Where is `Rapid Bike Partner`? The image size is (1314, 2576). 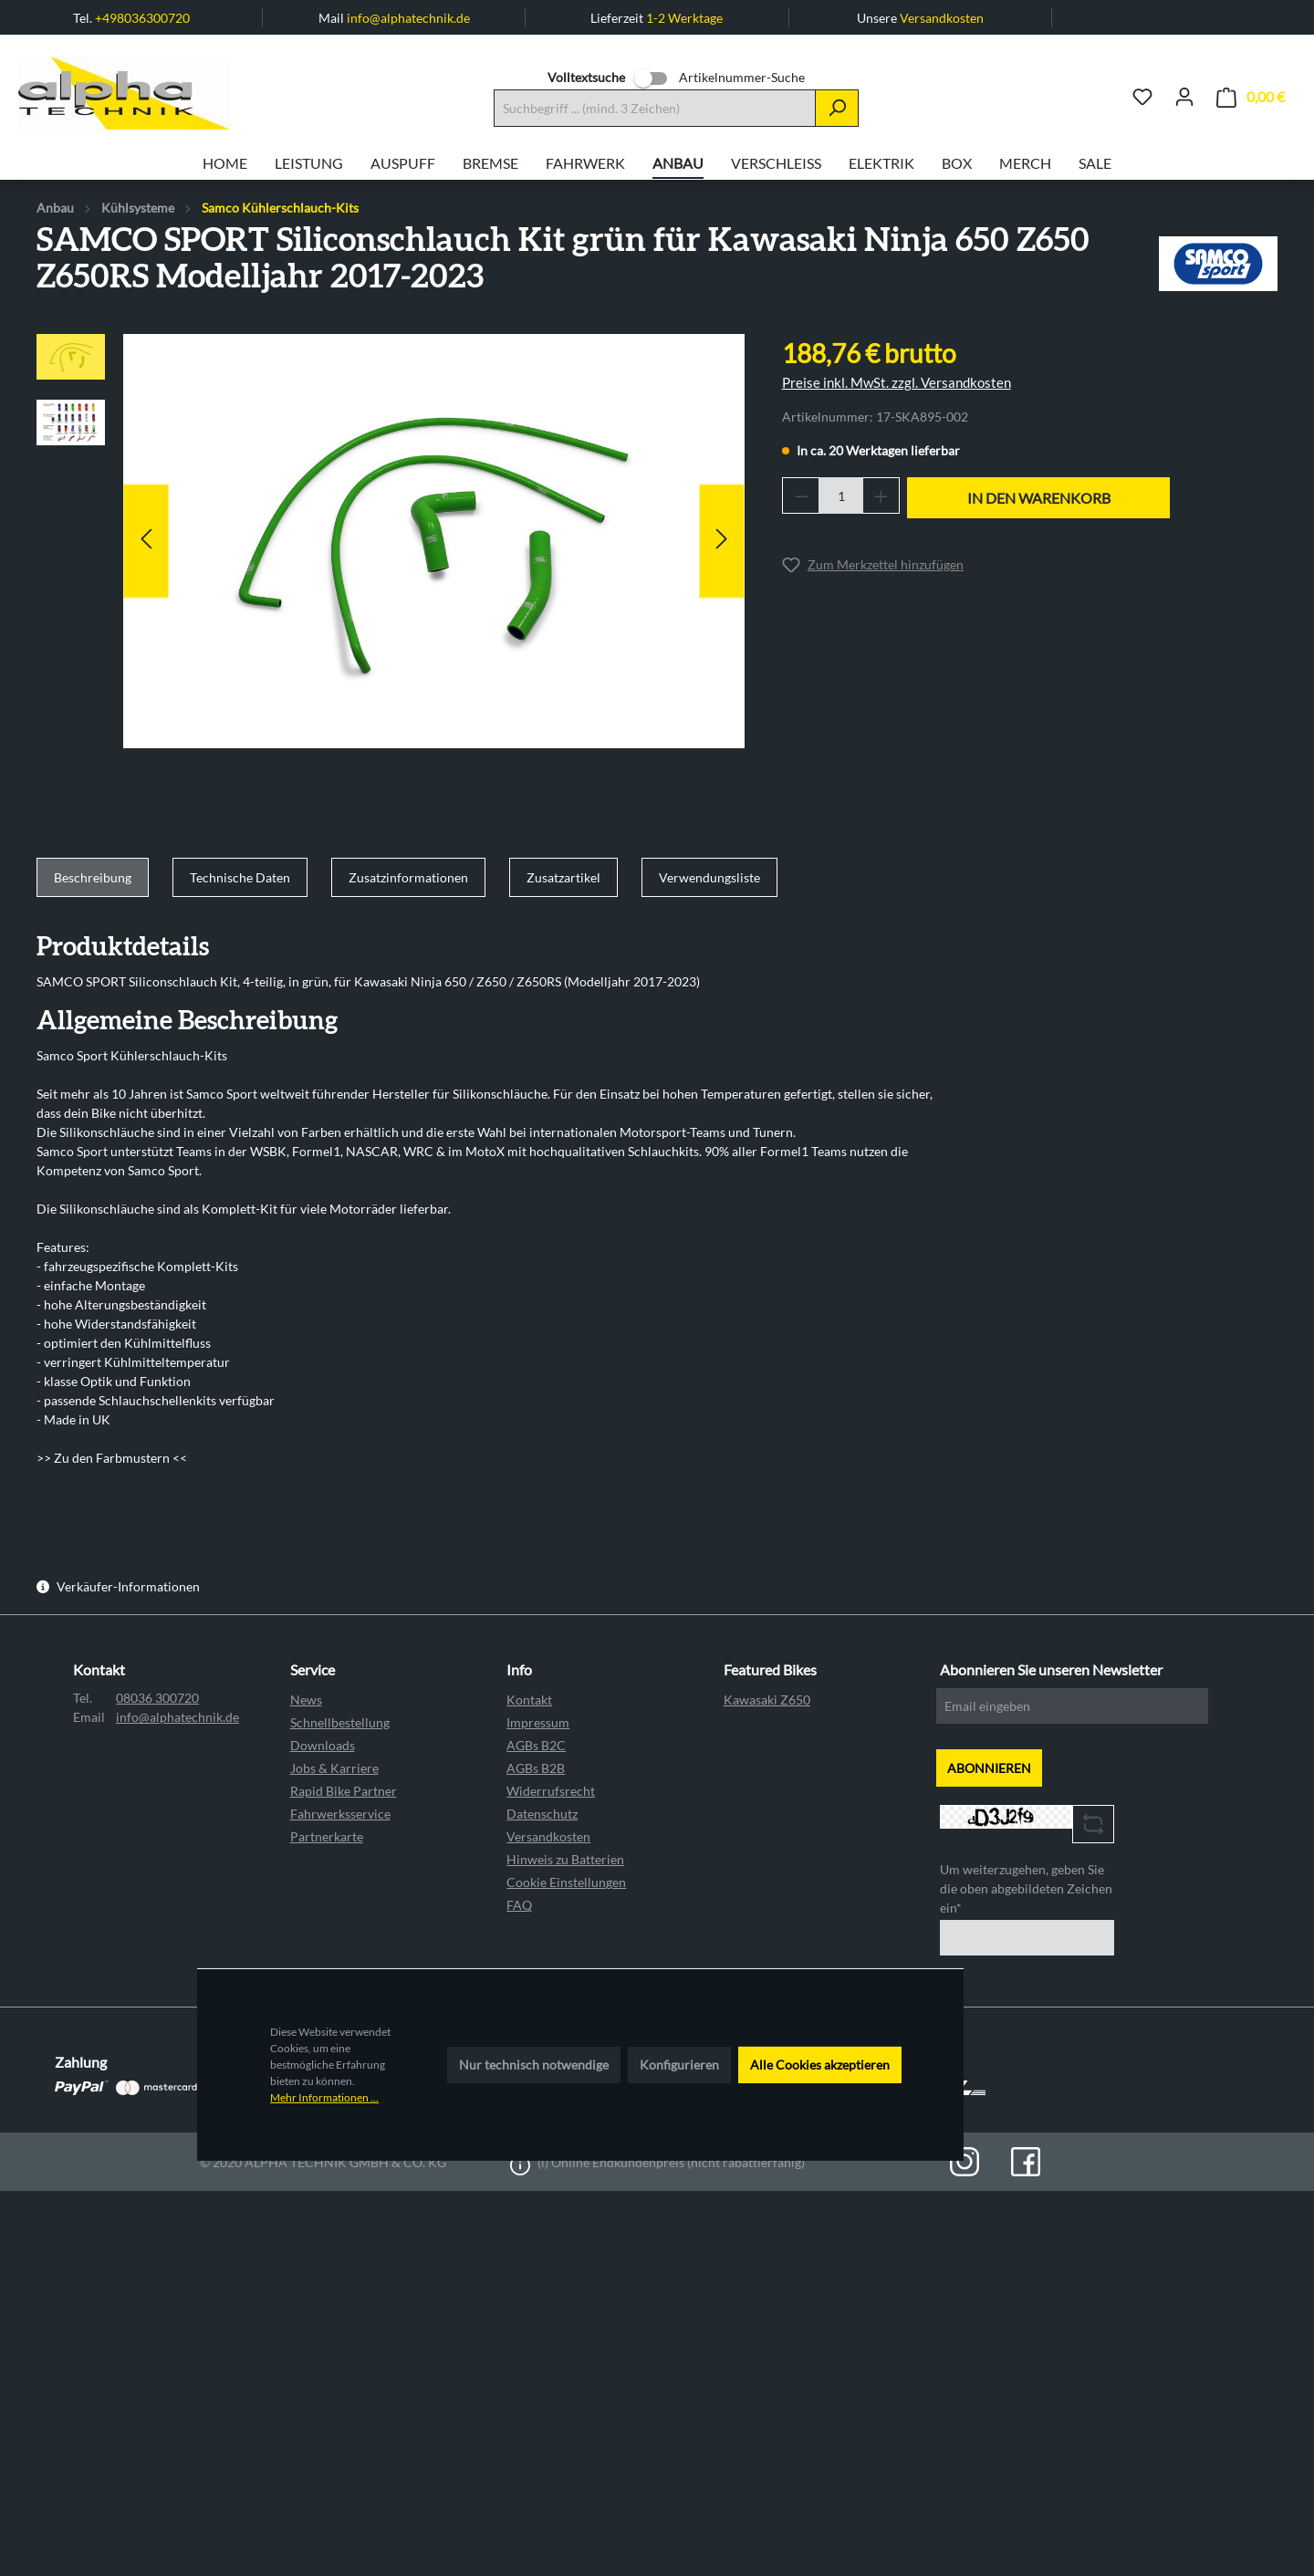 Rapid Bike Partner is located at coordinates (343, 1791).